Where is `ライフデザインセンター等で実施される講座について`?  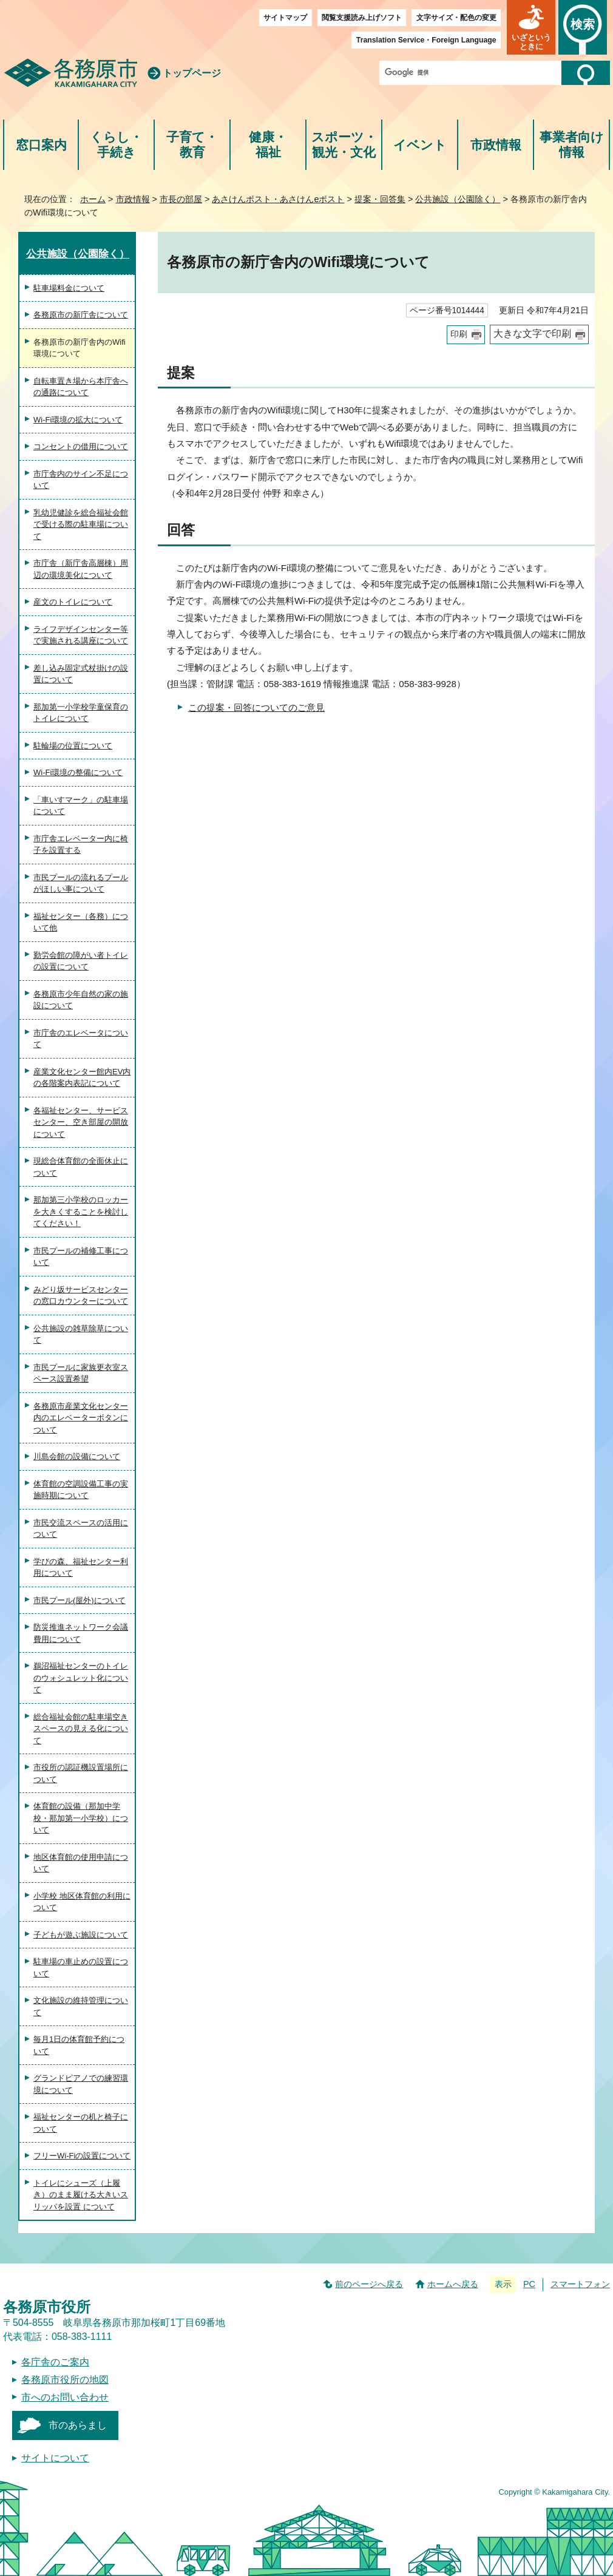 ライフデザインセンター等で実施される講座について is located at coordinates (80, 635).